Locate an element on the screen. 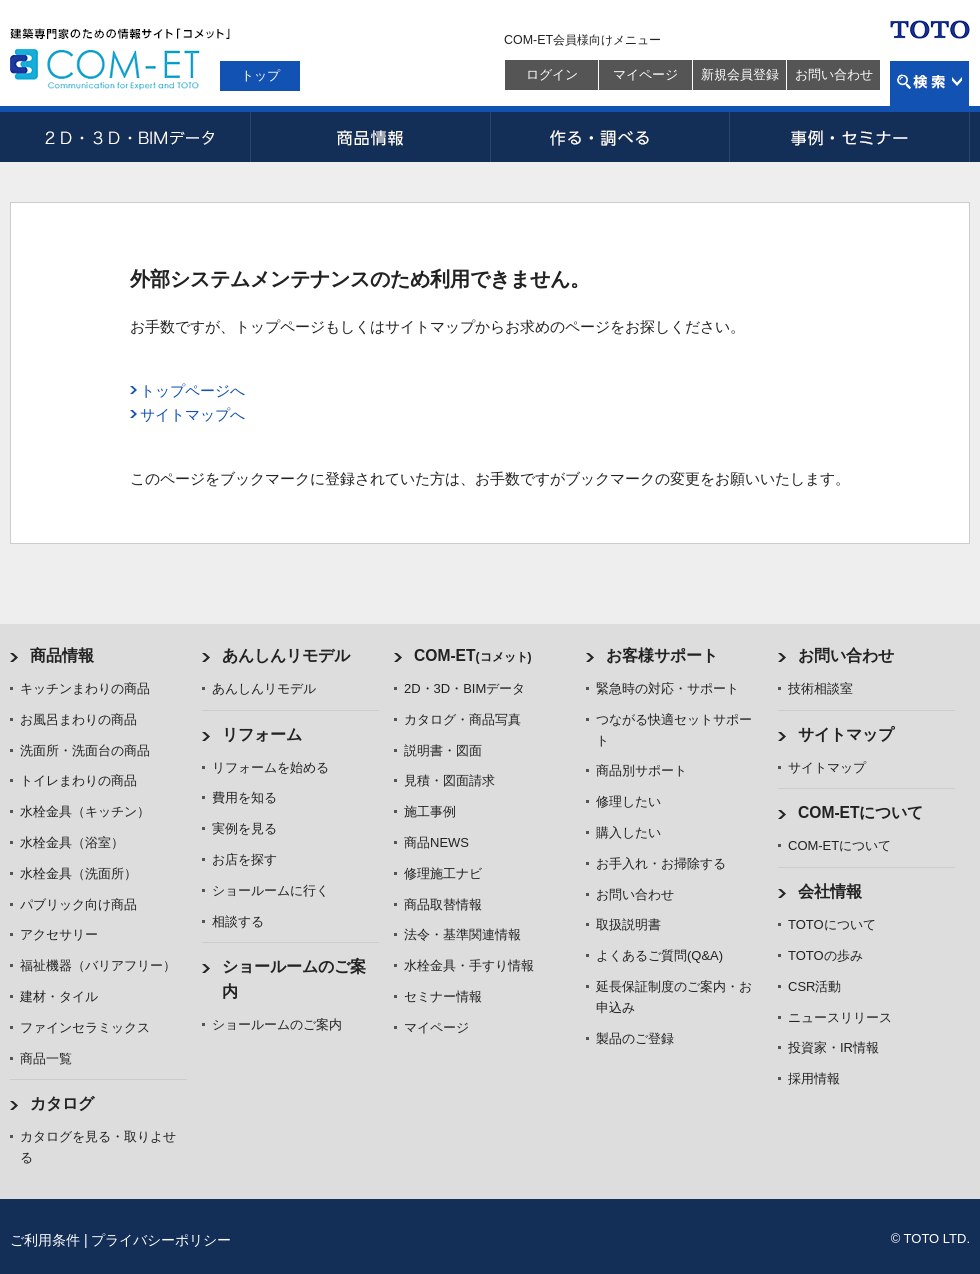 The width and height of the screenshot is (980, 1274). 新規会員登録 is located at coordinates (740, 74).